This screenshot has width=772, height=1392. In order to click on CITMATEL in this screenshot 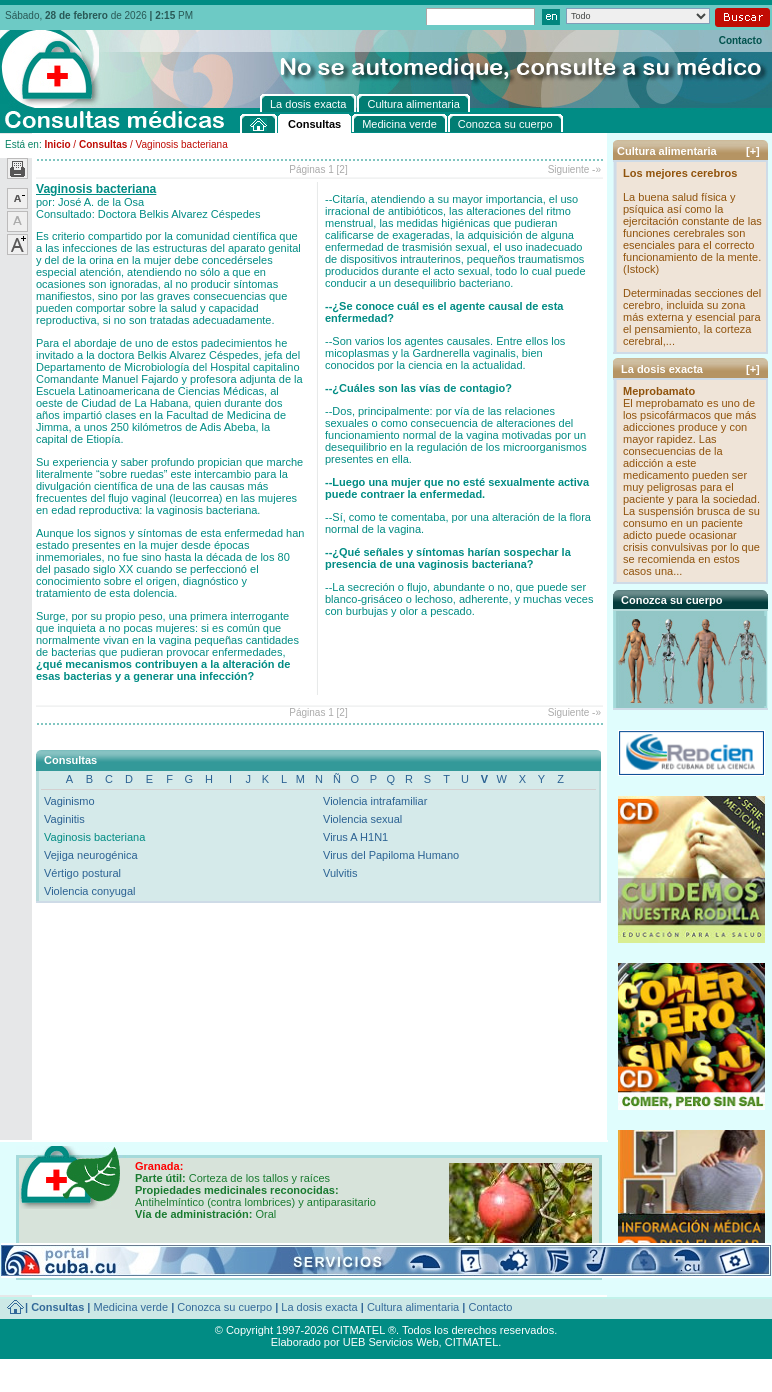, I will do `click(472, 1342)`.